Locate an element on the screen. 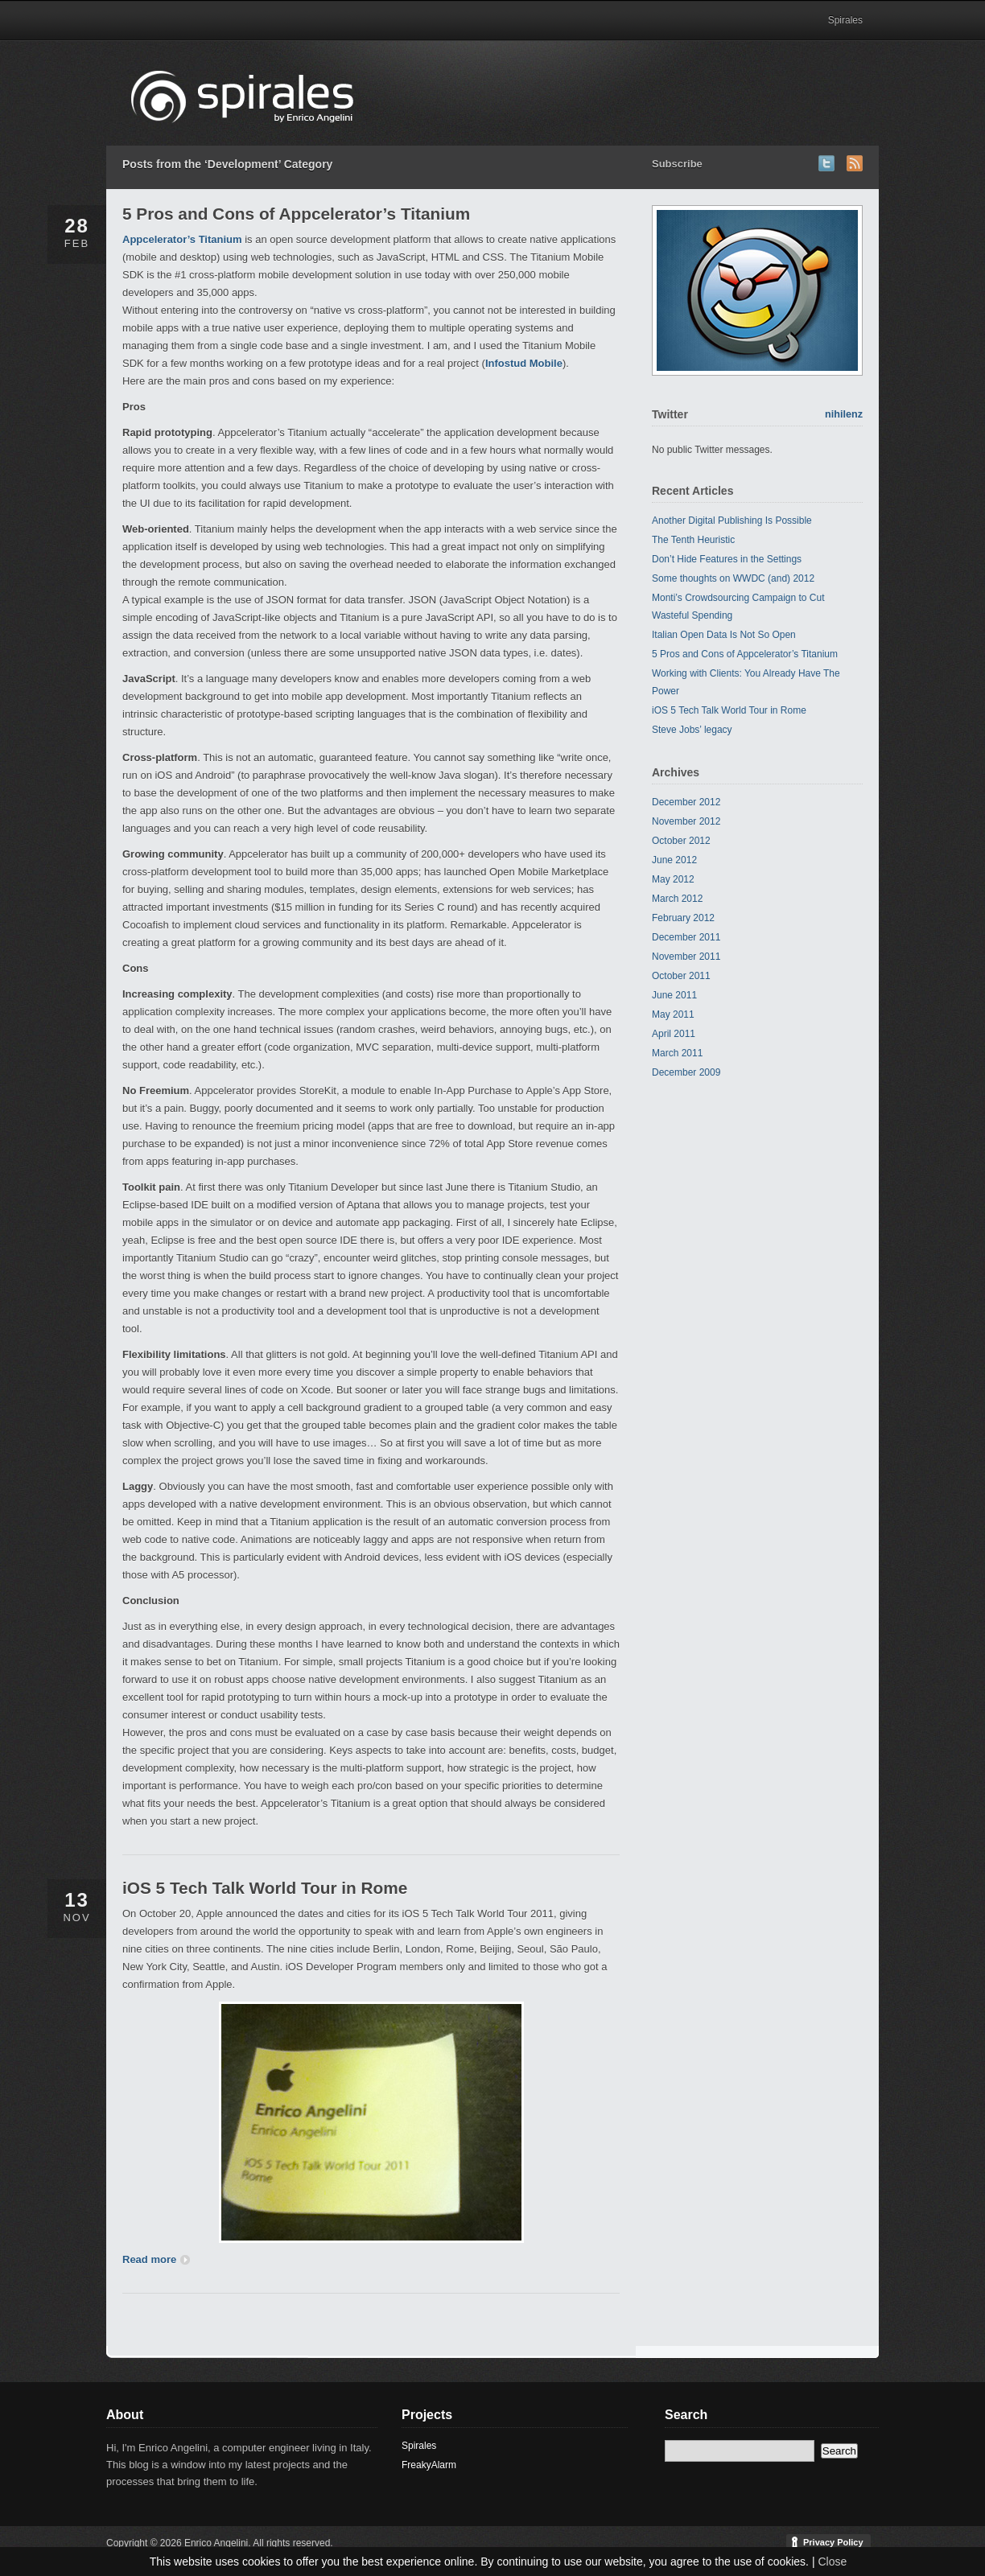 The height and width of the screenshot is (2576, 985). April 2011 is located at coordinates (673, 1033).